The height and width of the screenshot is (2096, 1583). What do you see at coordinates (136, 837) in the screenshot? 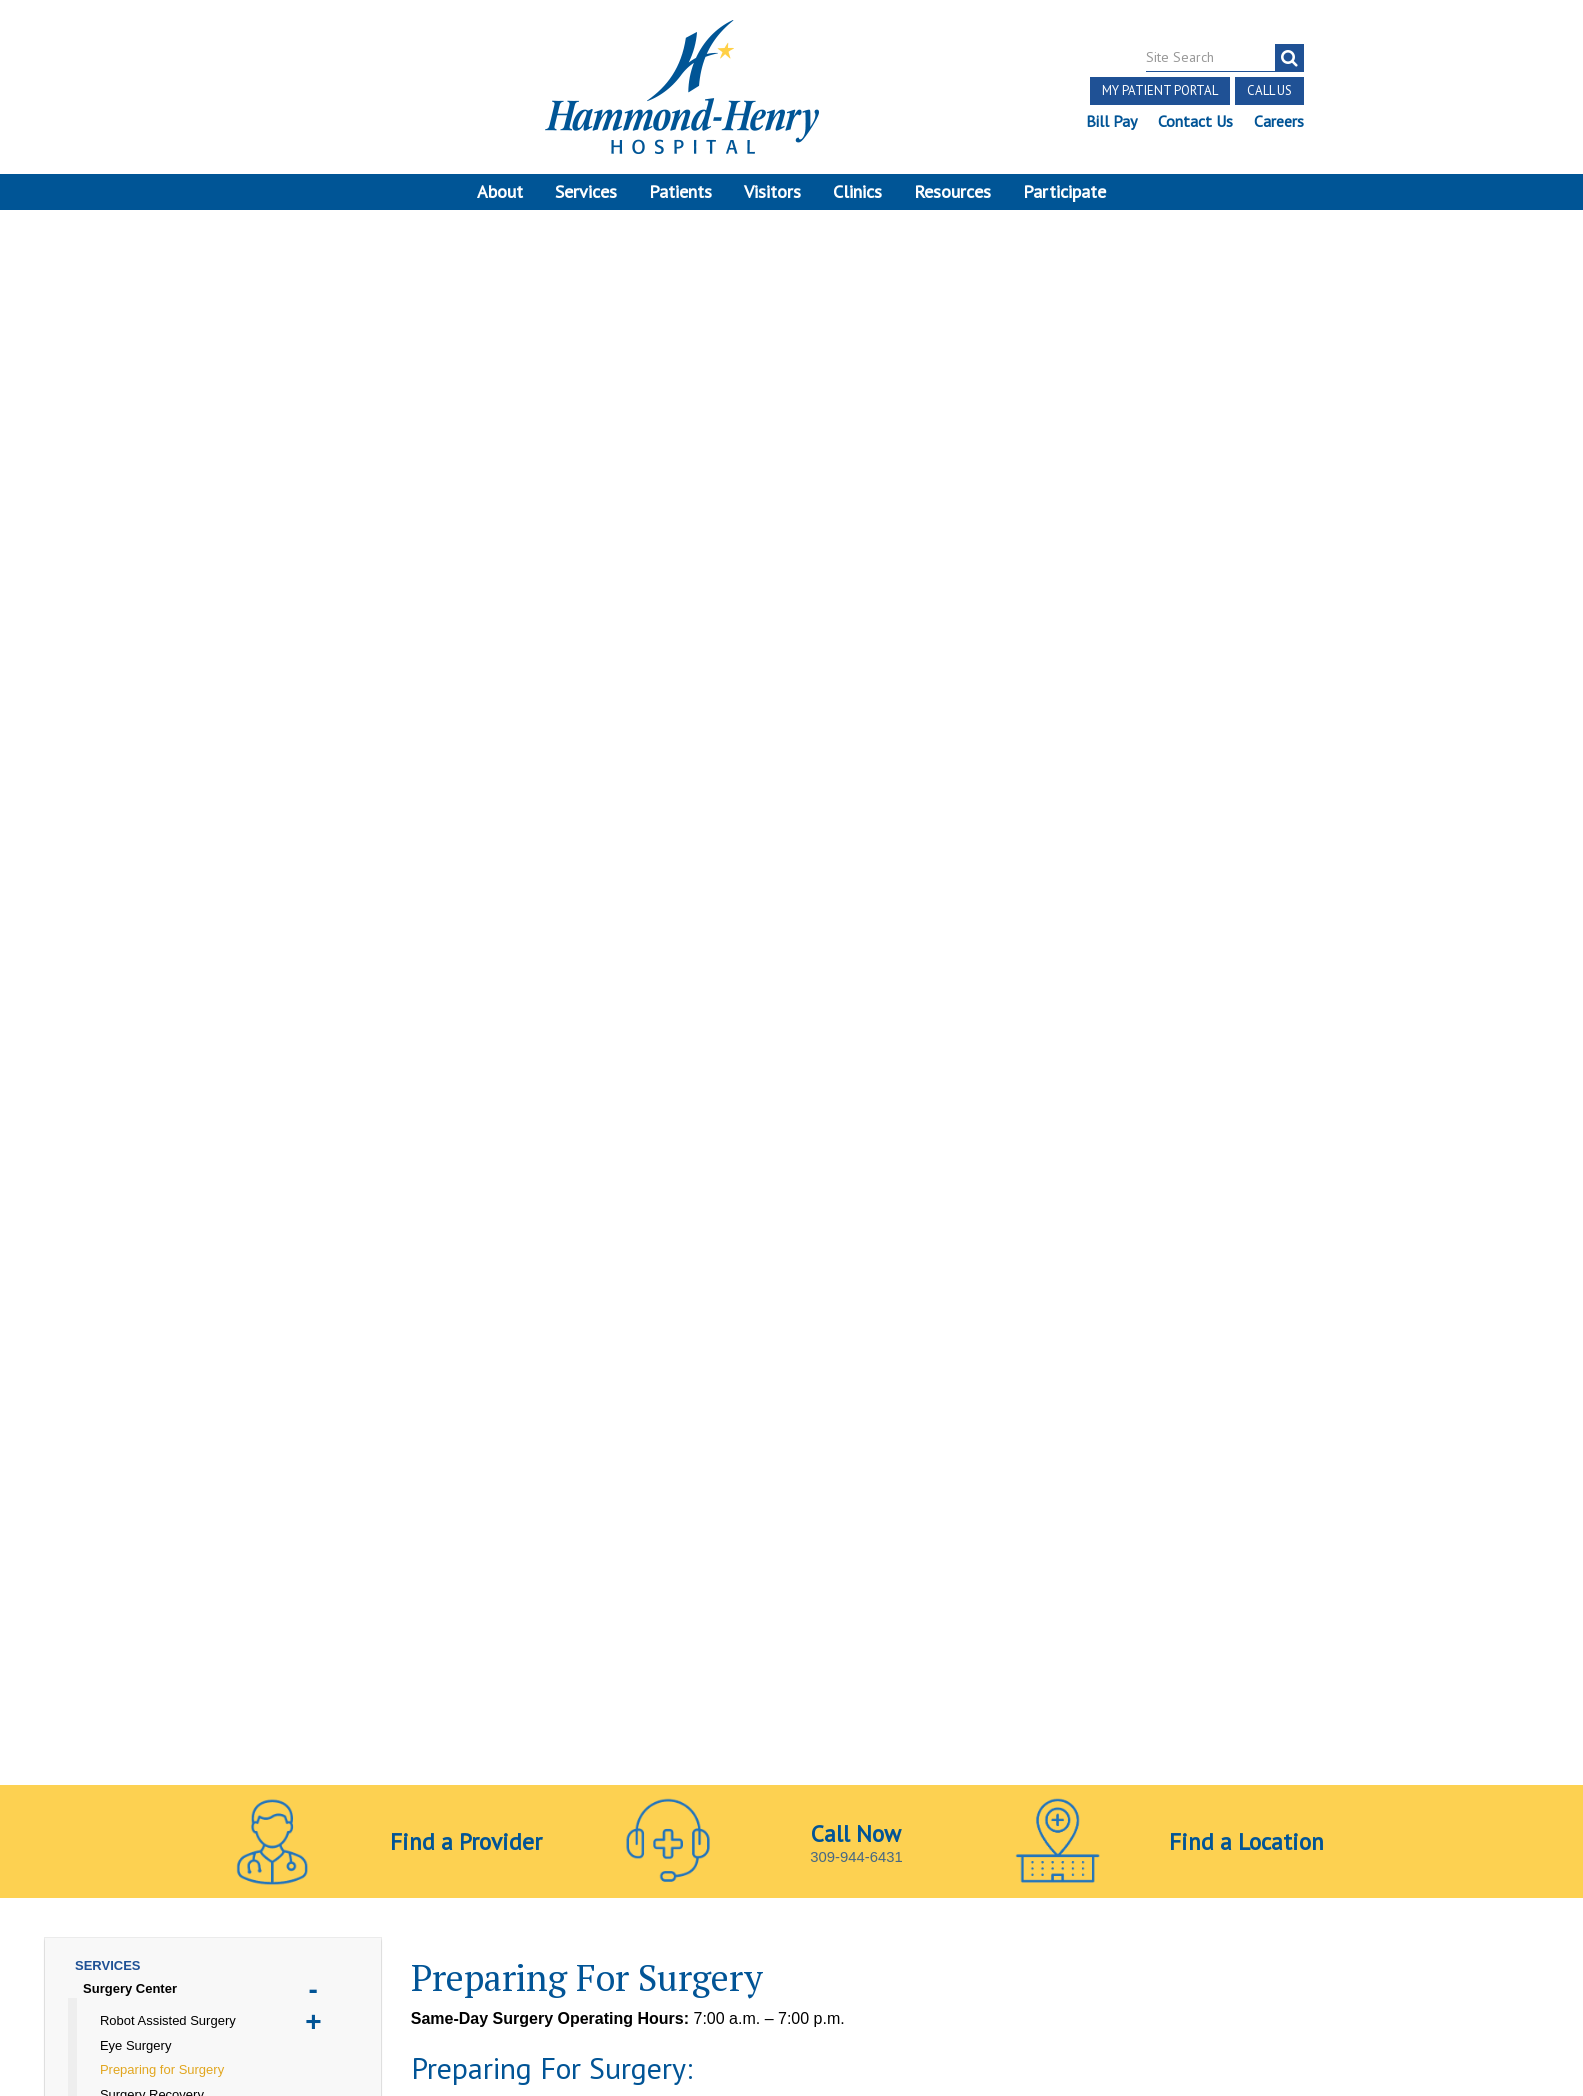
I see `Imaging Services` at bounding box center [136, 837].